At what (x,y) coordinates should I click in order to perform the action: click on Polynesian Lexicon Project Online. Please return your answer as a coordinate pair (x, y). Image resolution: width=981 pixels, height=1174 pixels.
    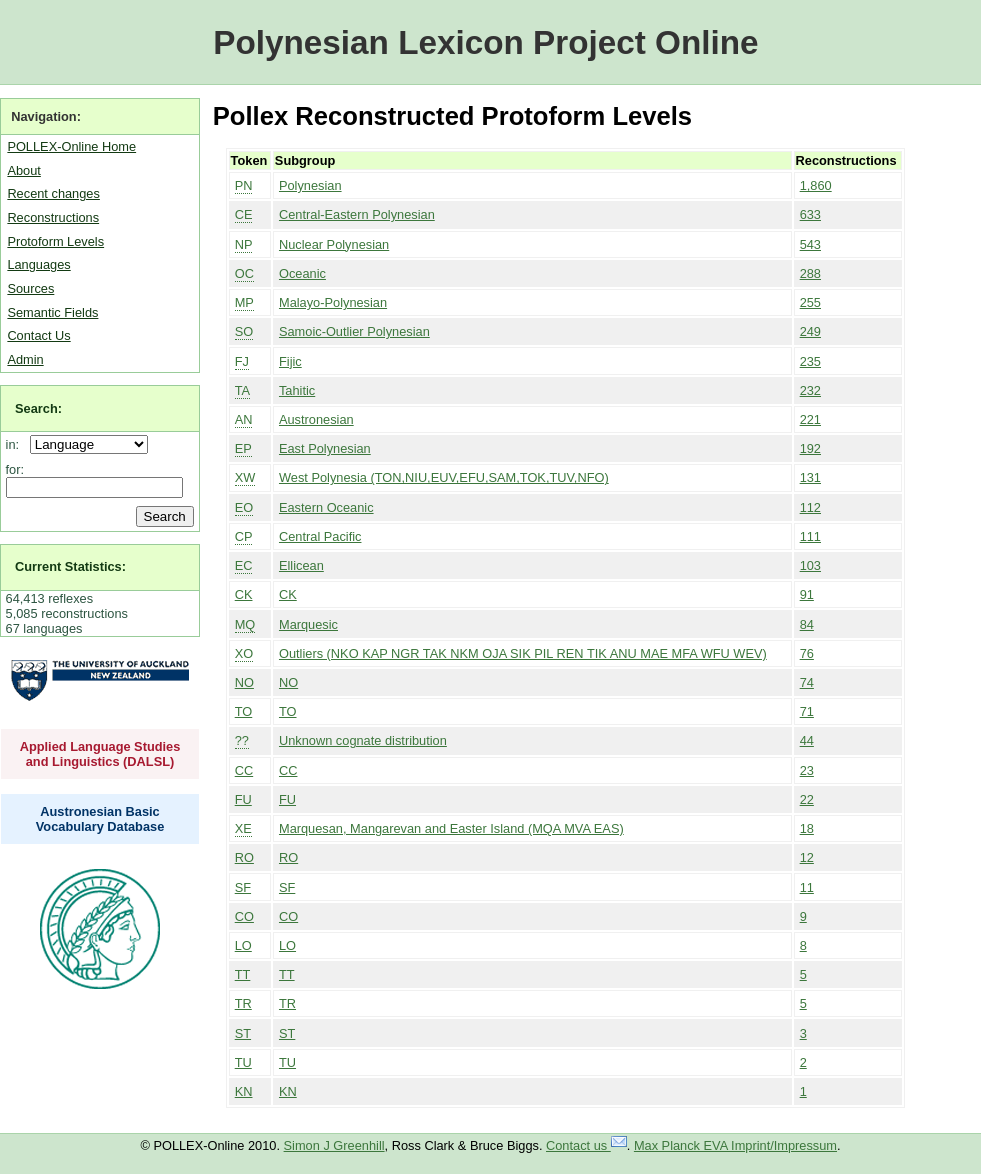
    Looking at the image, I should click on (485, 42).